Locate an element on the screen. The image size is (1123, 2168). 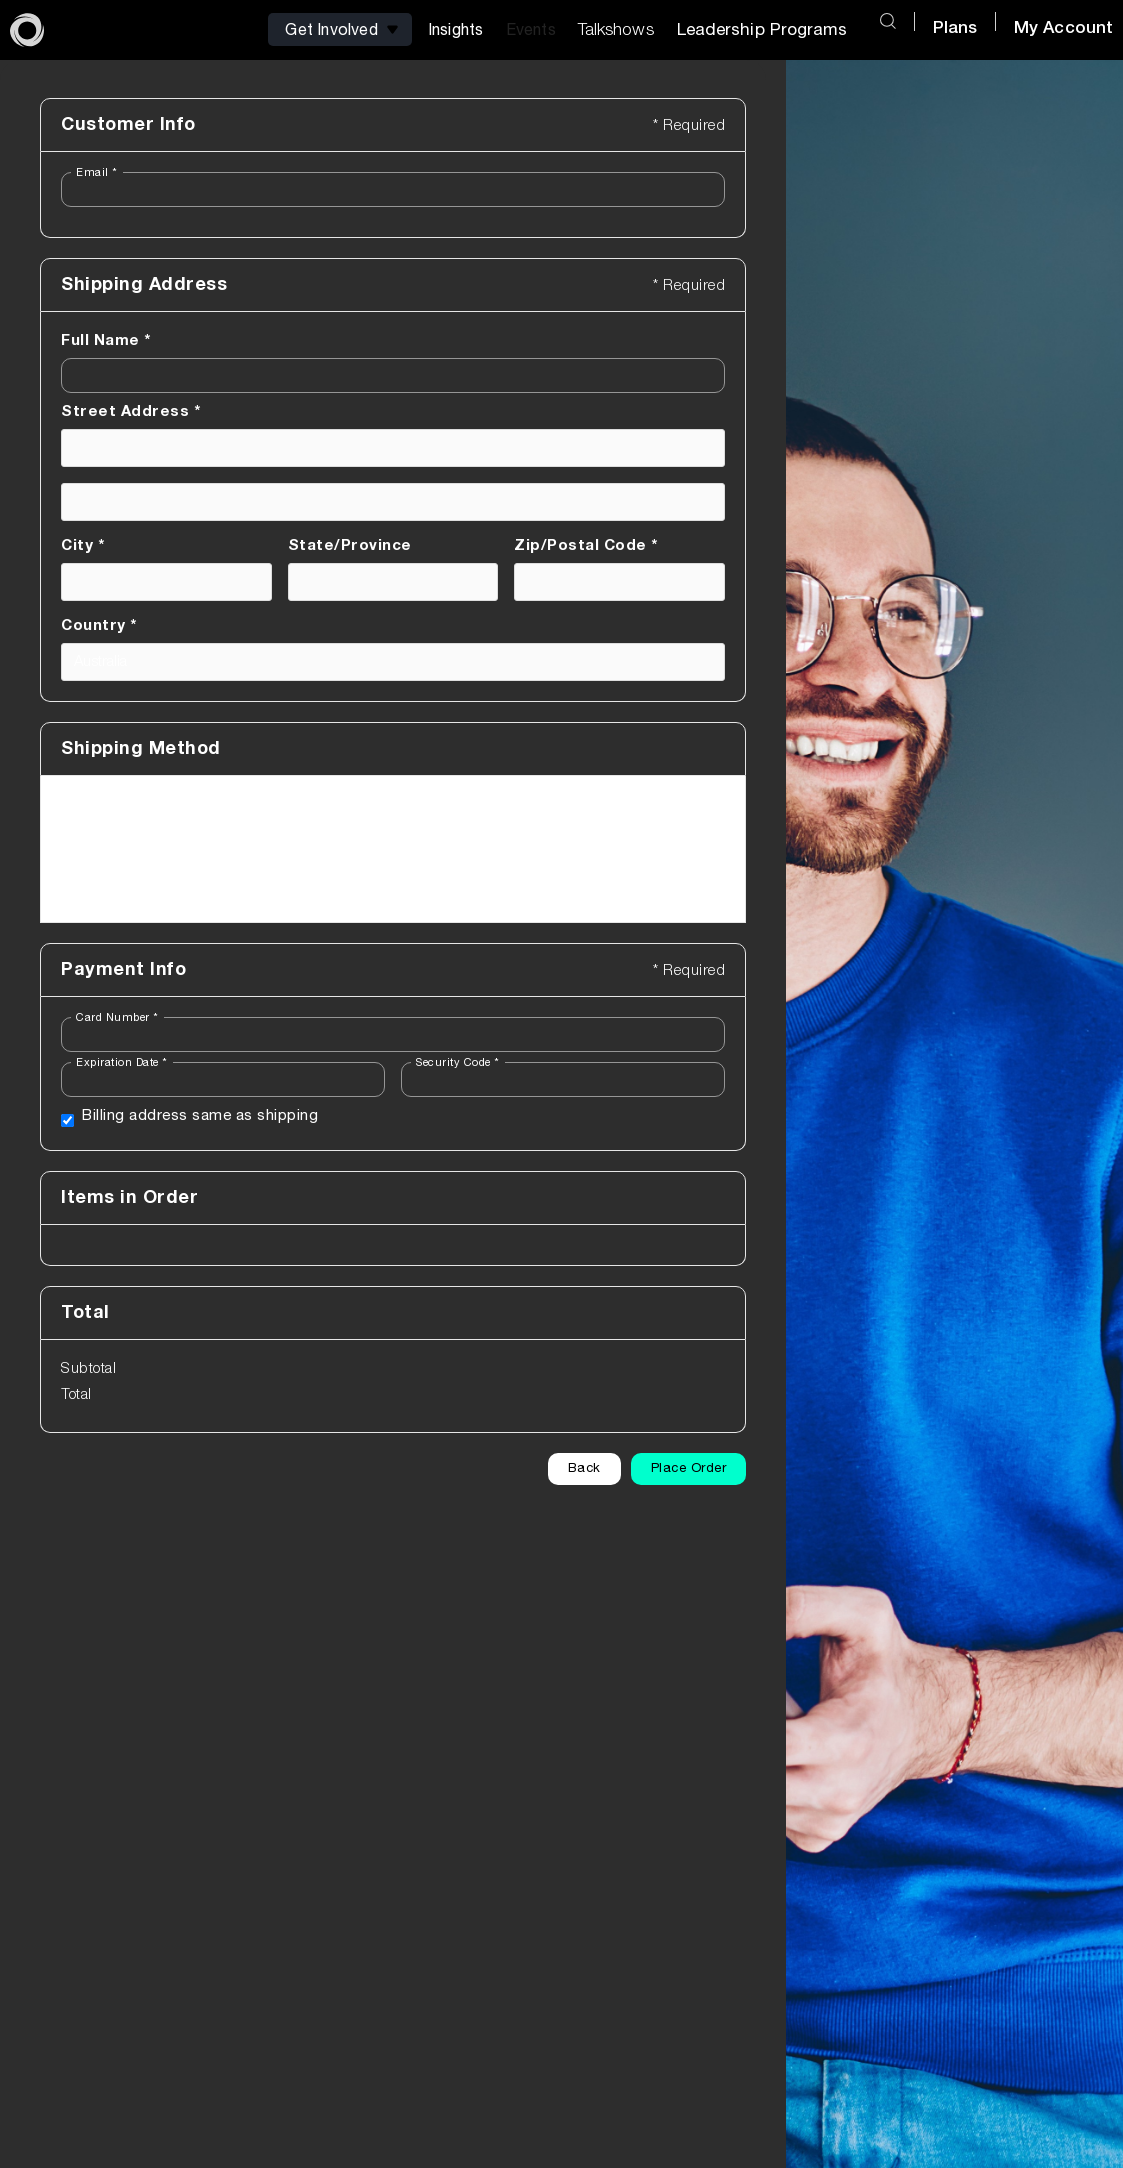
Email * is located at coordinates (97, 172).